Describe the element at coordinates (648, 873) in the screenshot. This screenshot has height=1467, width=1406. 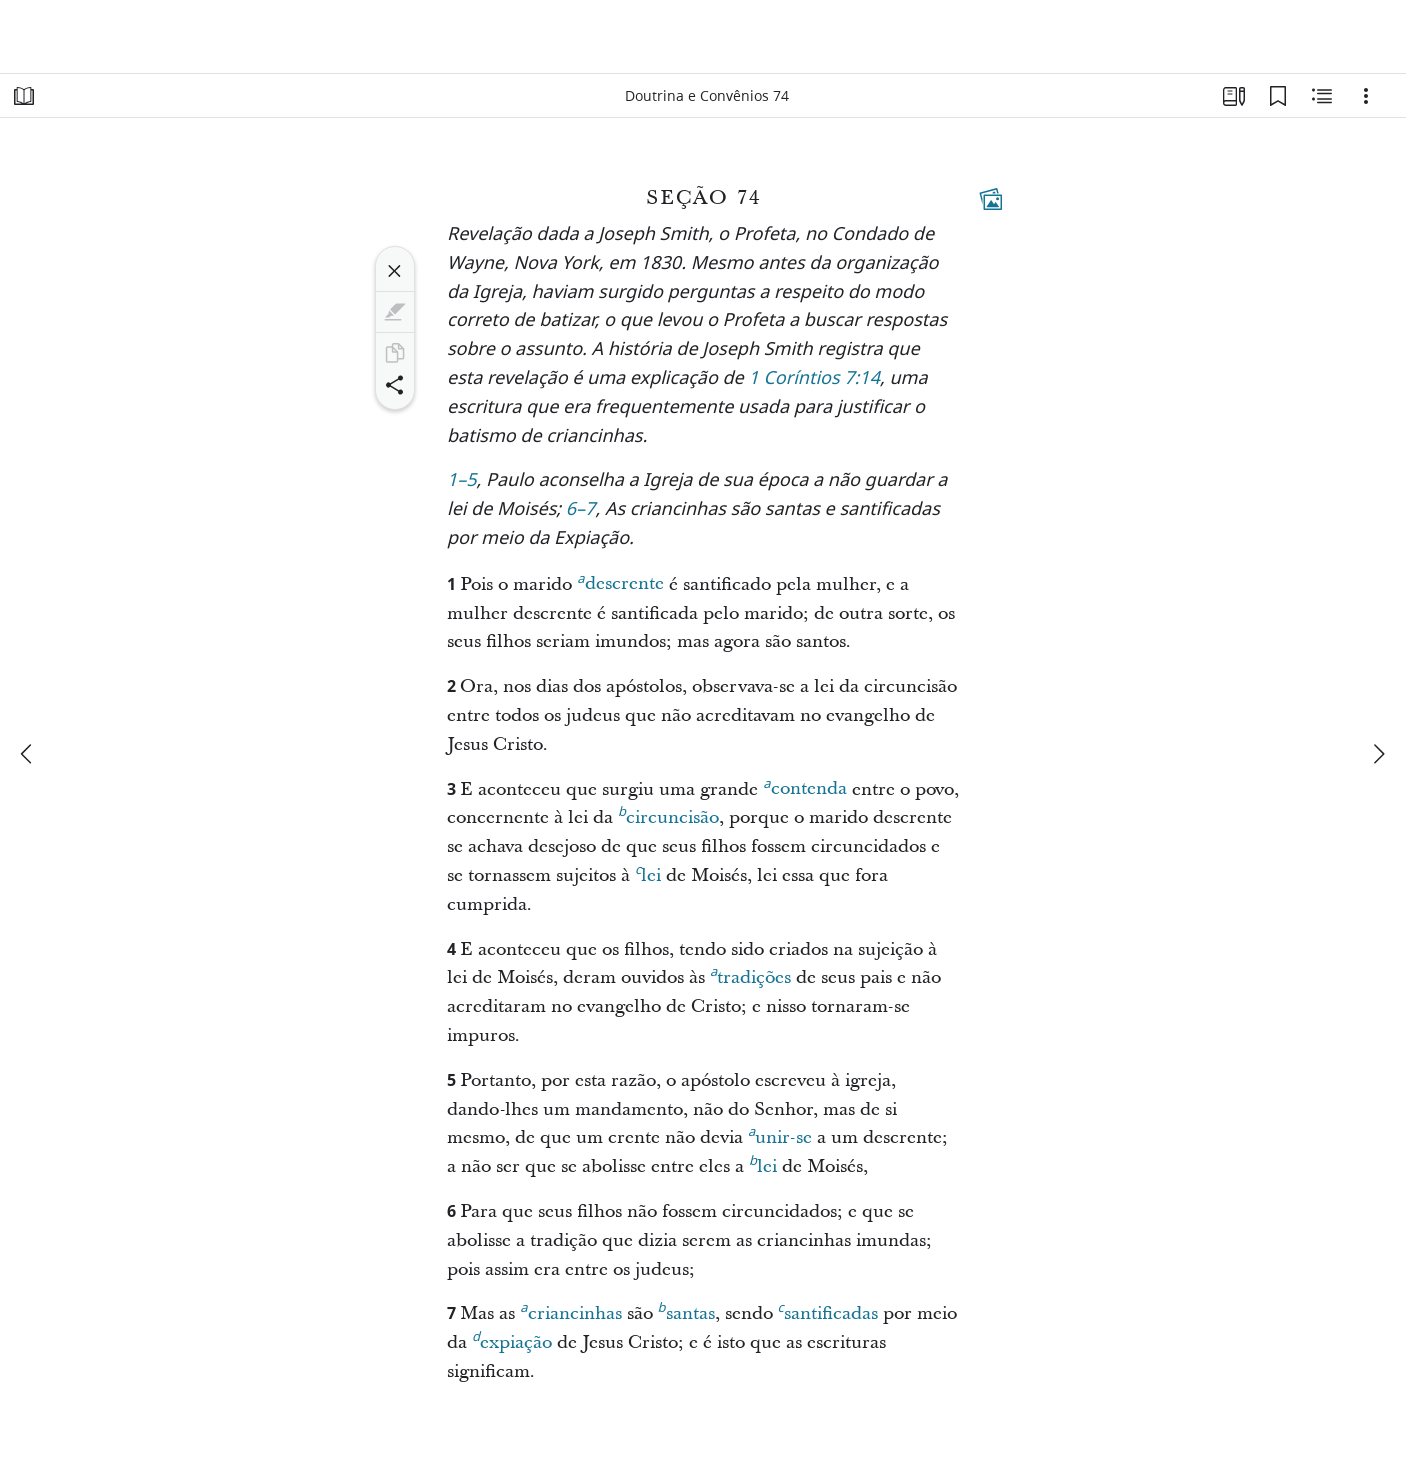
I see `lei` at that location.